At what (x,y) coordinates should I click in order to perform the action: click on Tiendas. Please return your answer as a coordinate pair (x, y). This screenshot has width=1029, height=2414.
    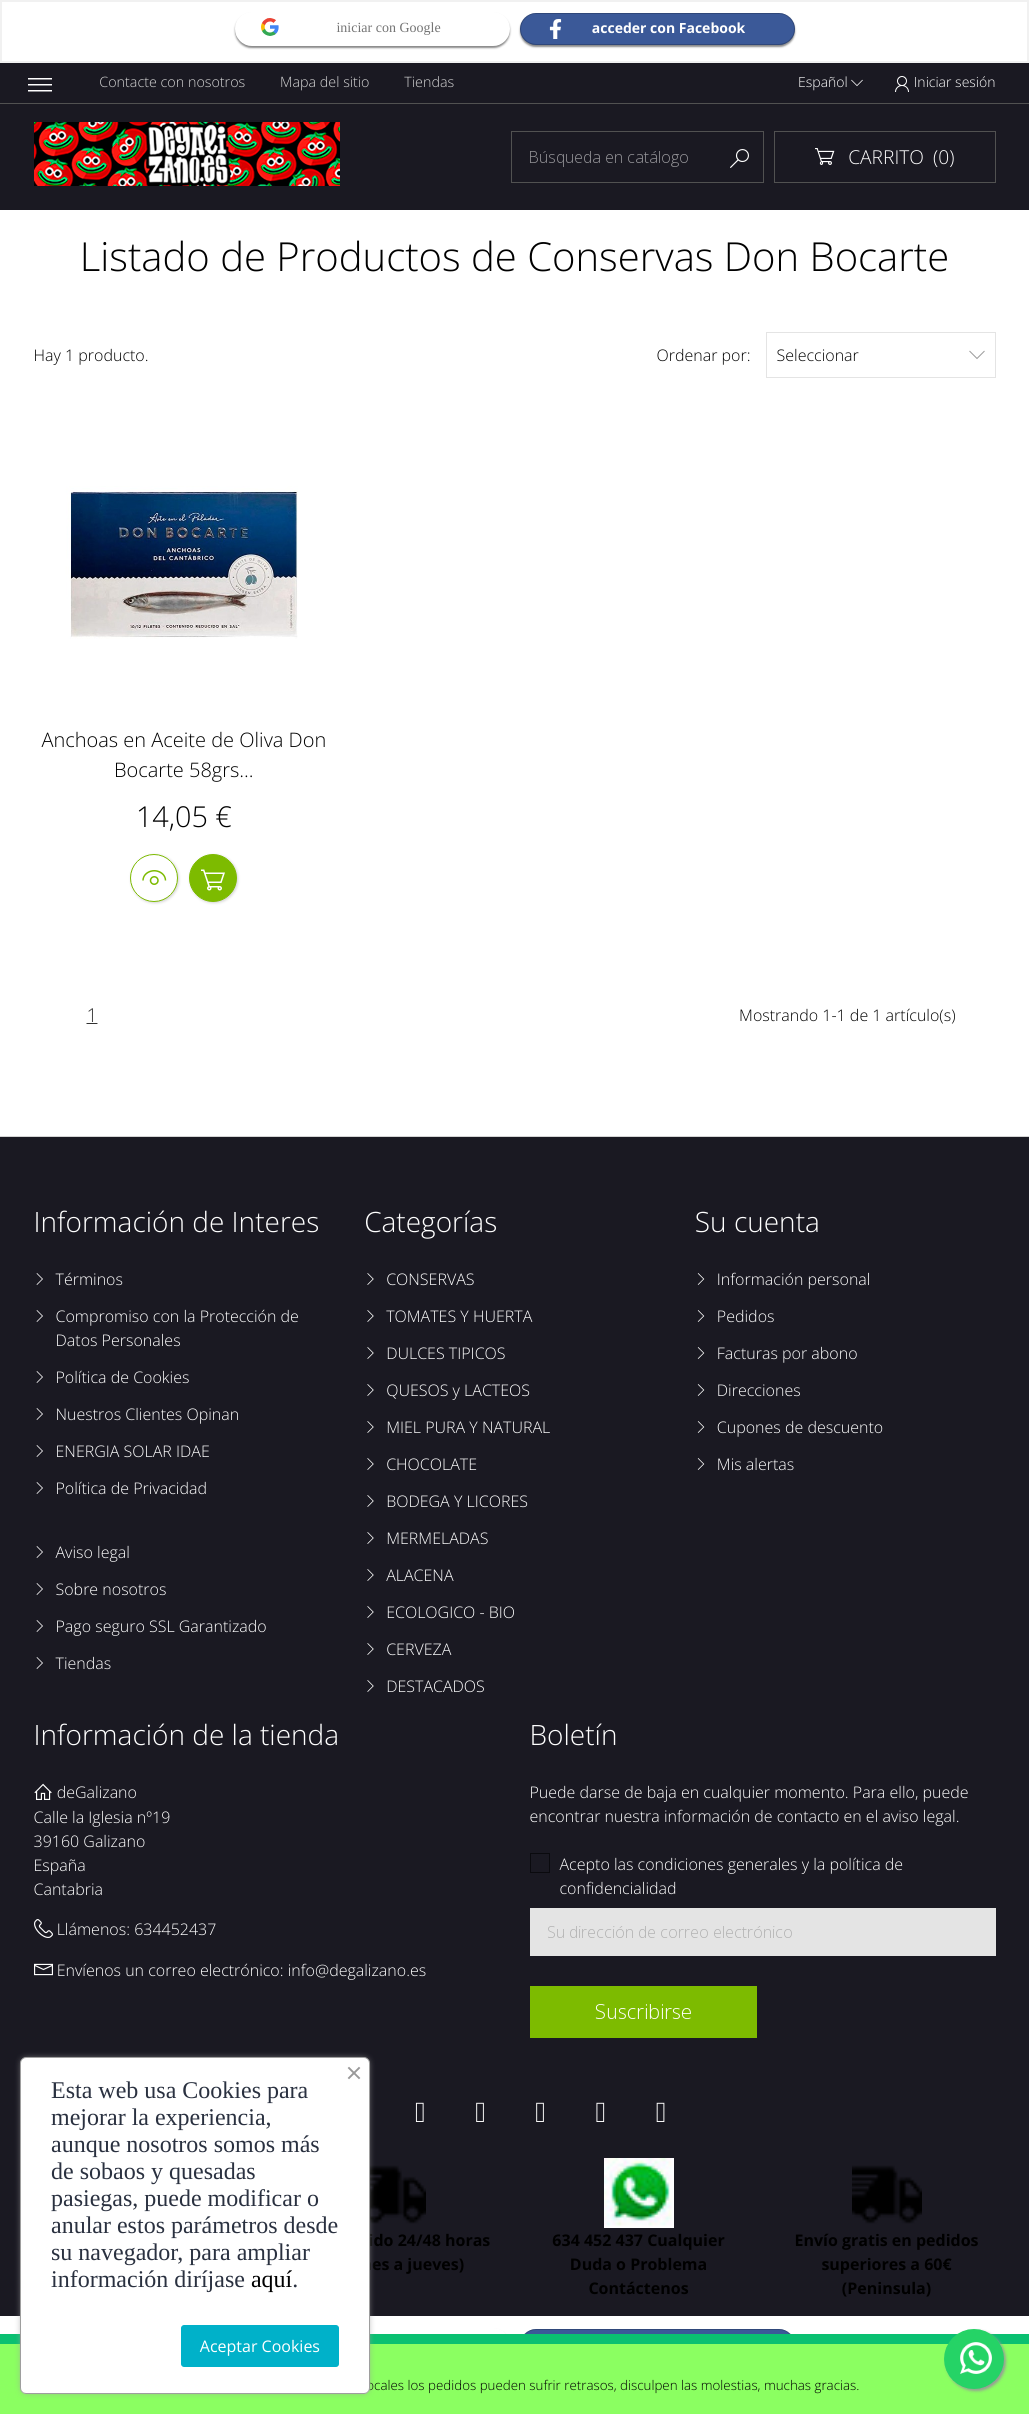
    Looking at the image, I should click on (432, 82).